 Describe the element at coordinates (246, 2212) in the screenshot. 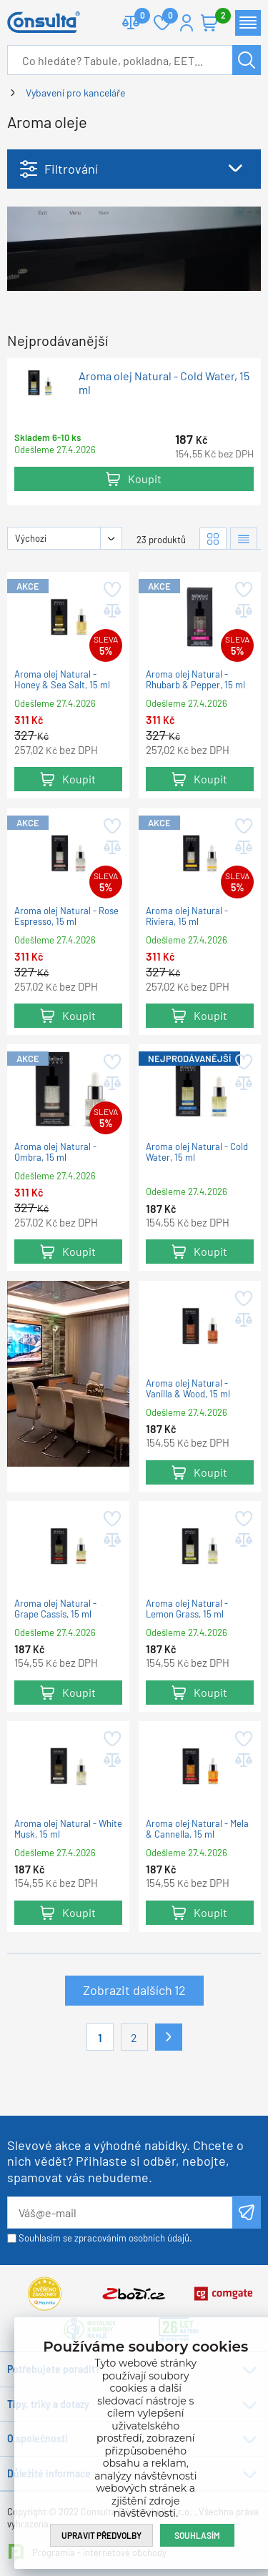

I see `Odeslat` at that location.